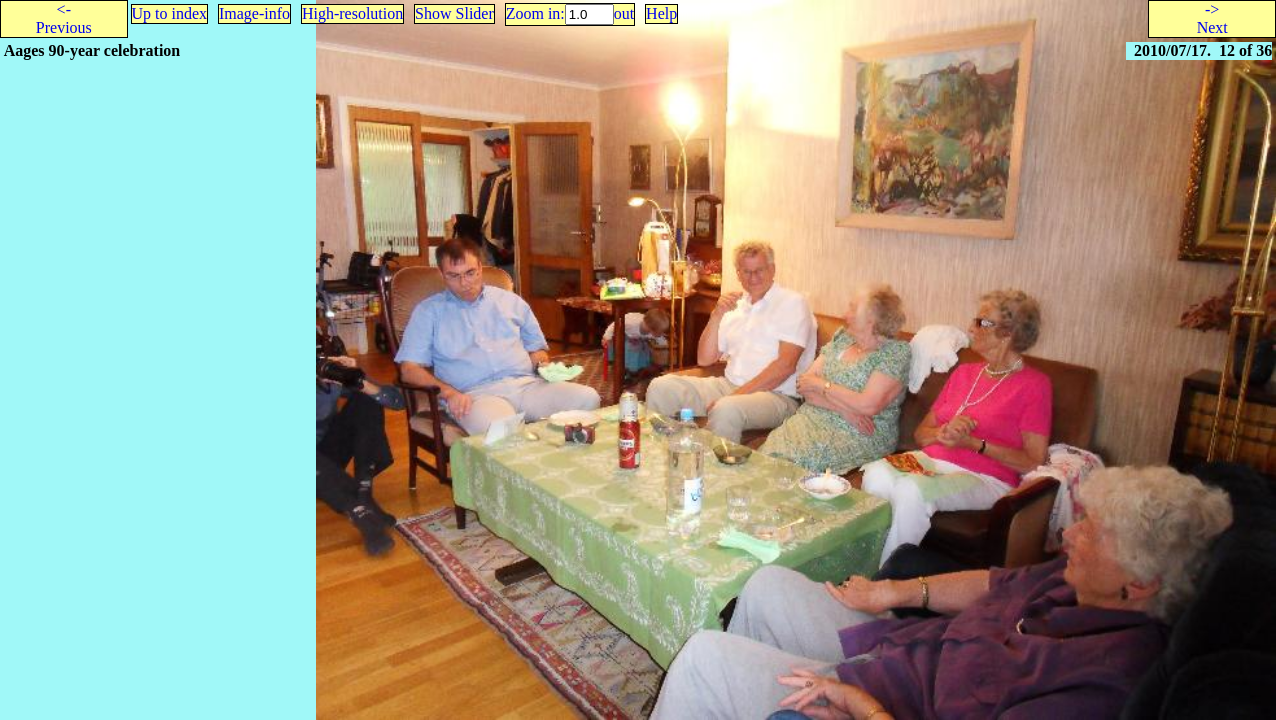 The width and height of the screenshot is (1276, 720). Describe the element at coordinates (535, 13) in the screenshot. I see `Zoom in:` at that location.